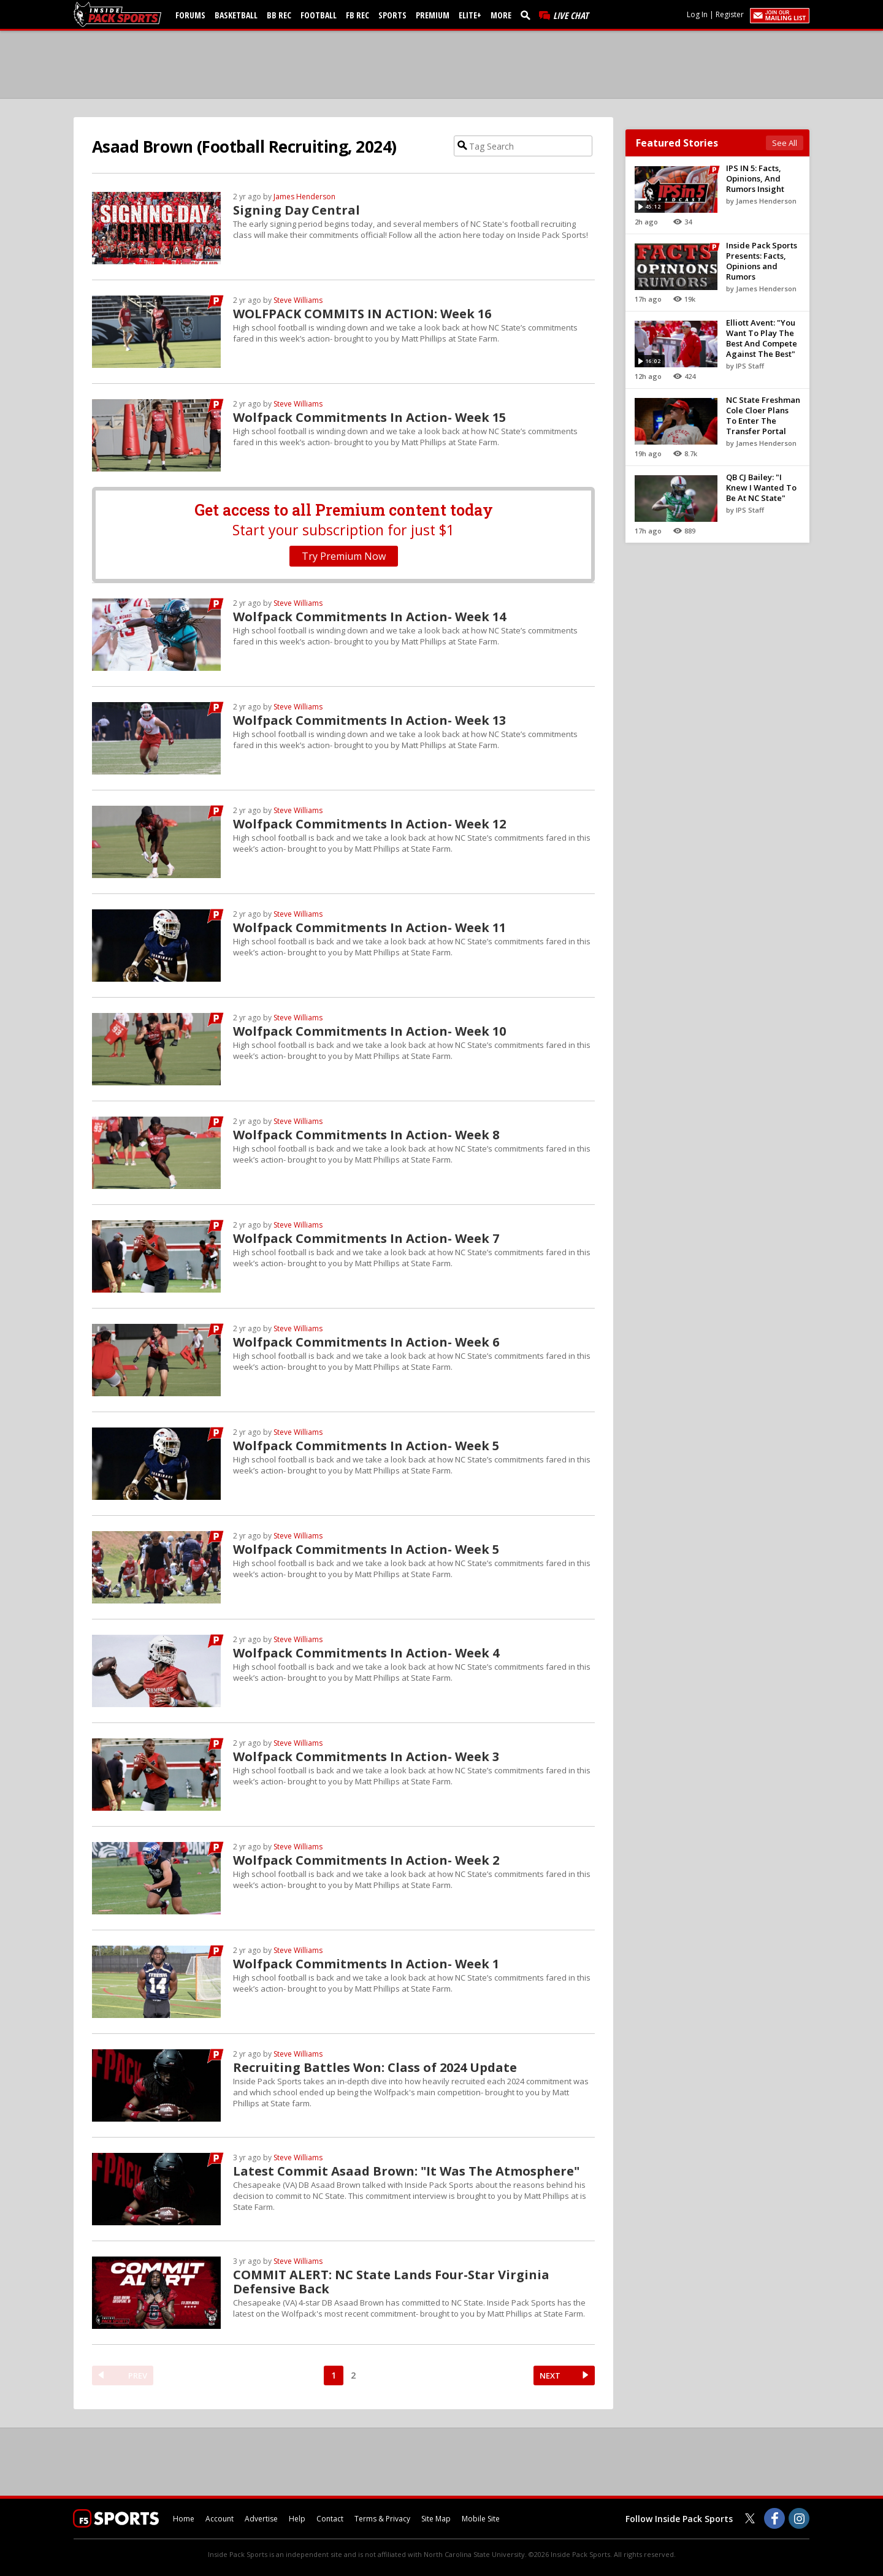  I want to click on NEXT, so click(550, 2375).